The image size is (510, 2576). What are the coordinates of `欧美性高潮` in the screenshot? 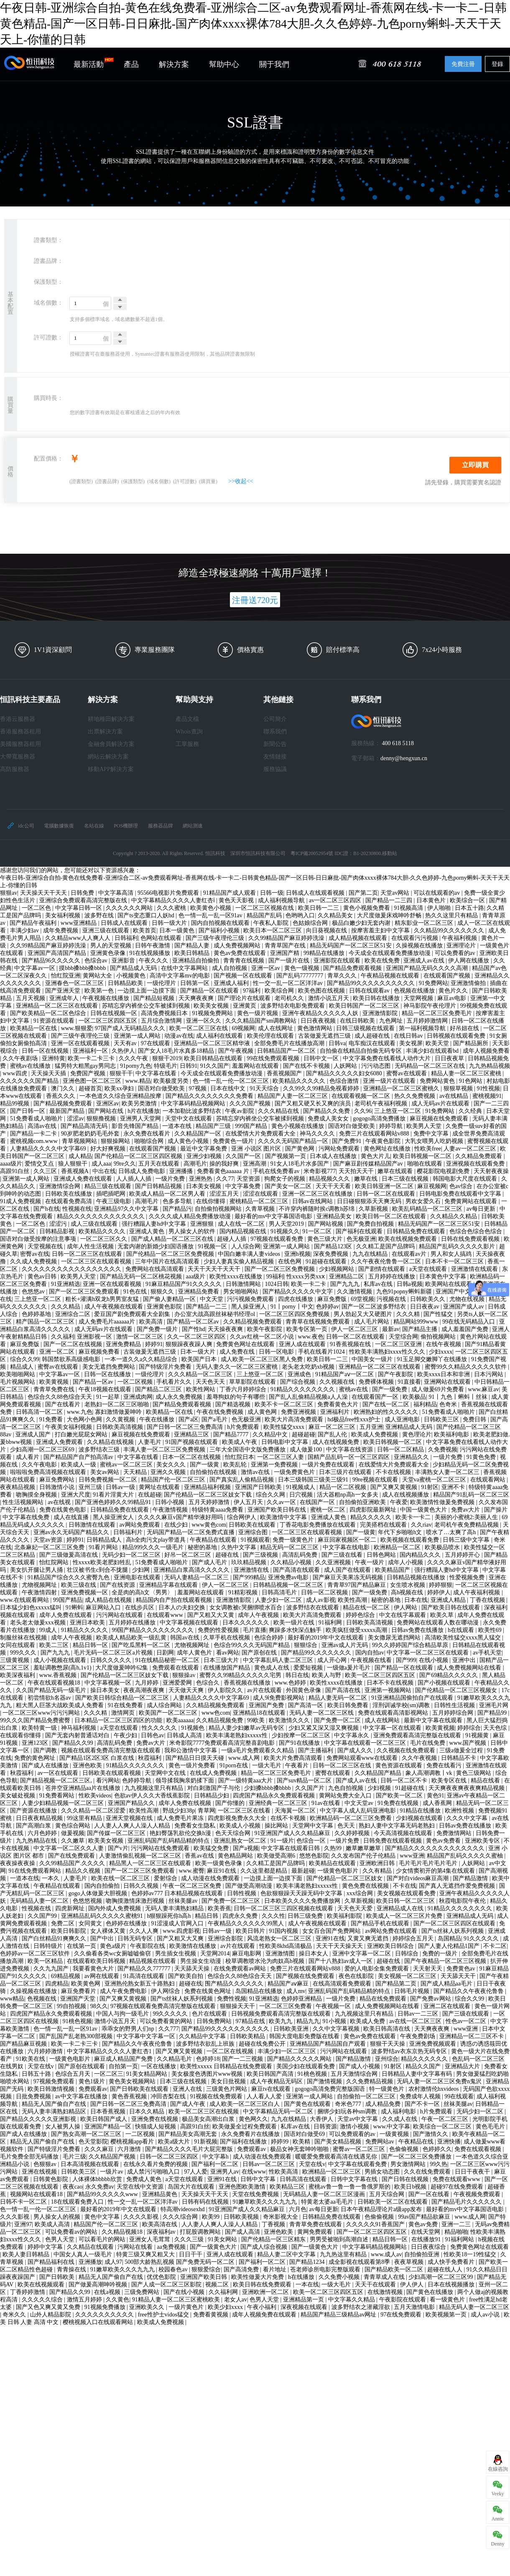 It's located at (353, 1600).